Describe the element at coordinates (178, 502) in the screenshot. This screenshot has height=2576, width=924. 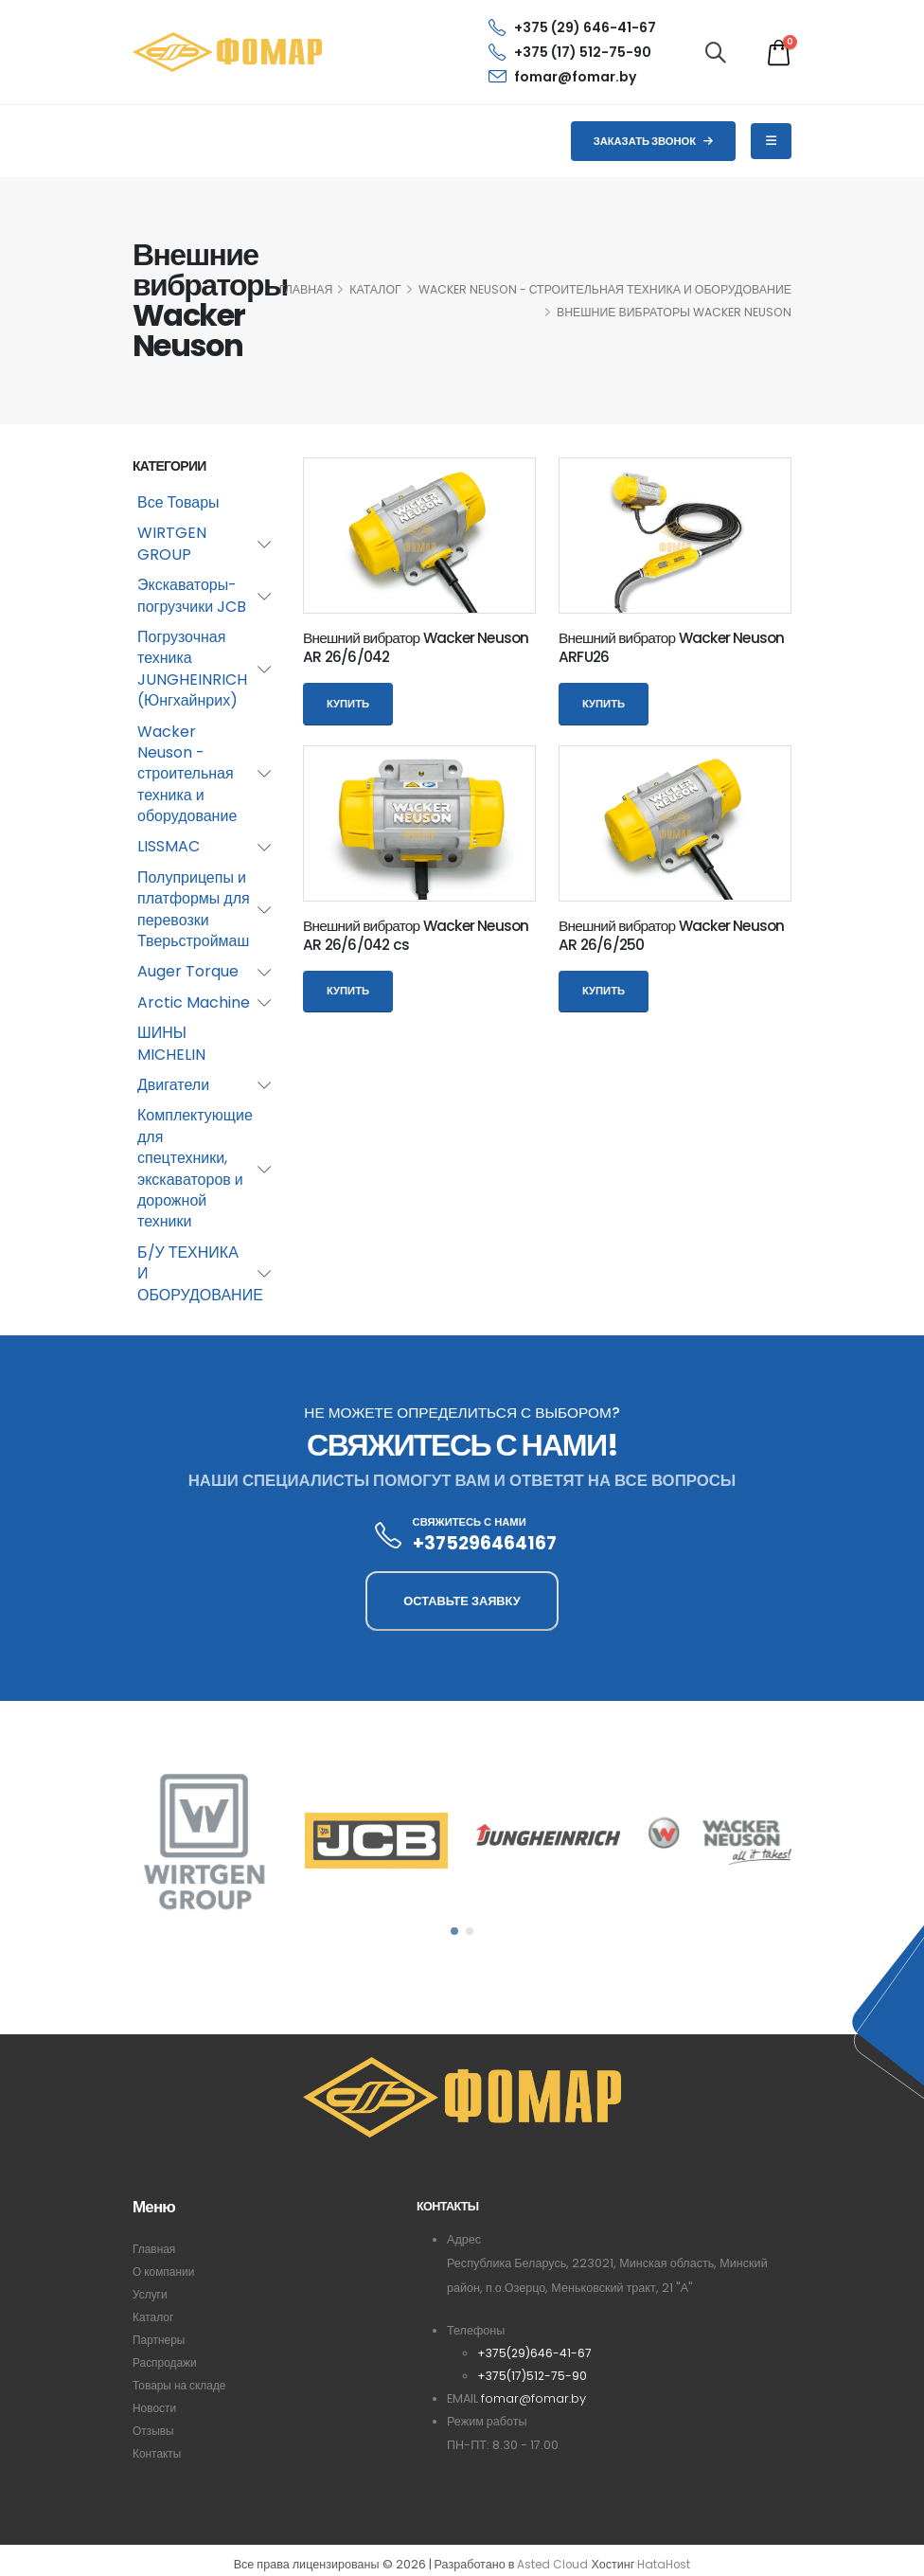
I see `Все Товары` at that location.